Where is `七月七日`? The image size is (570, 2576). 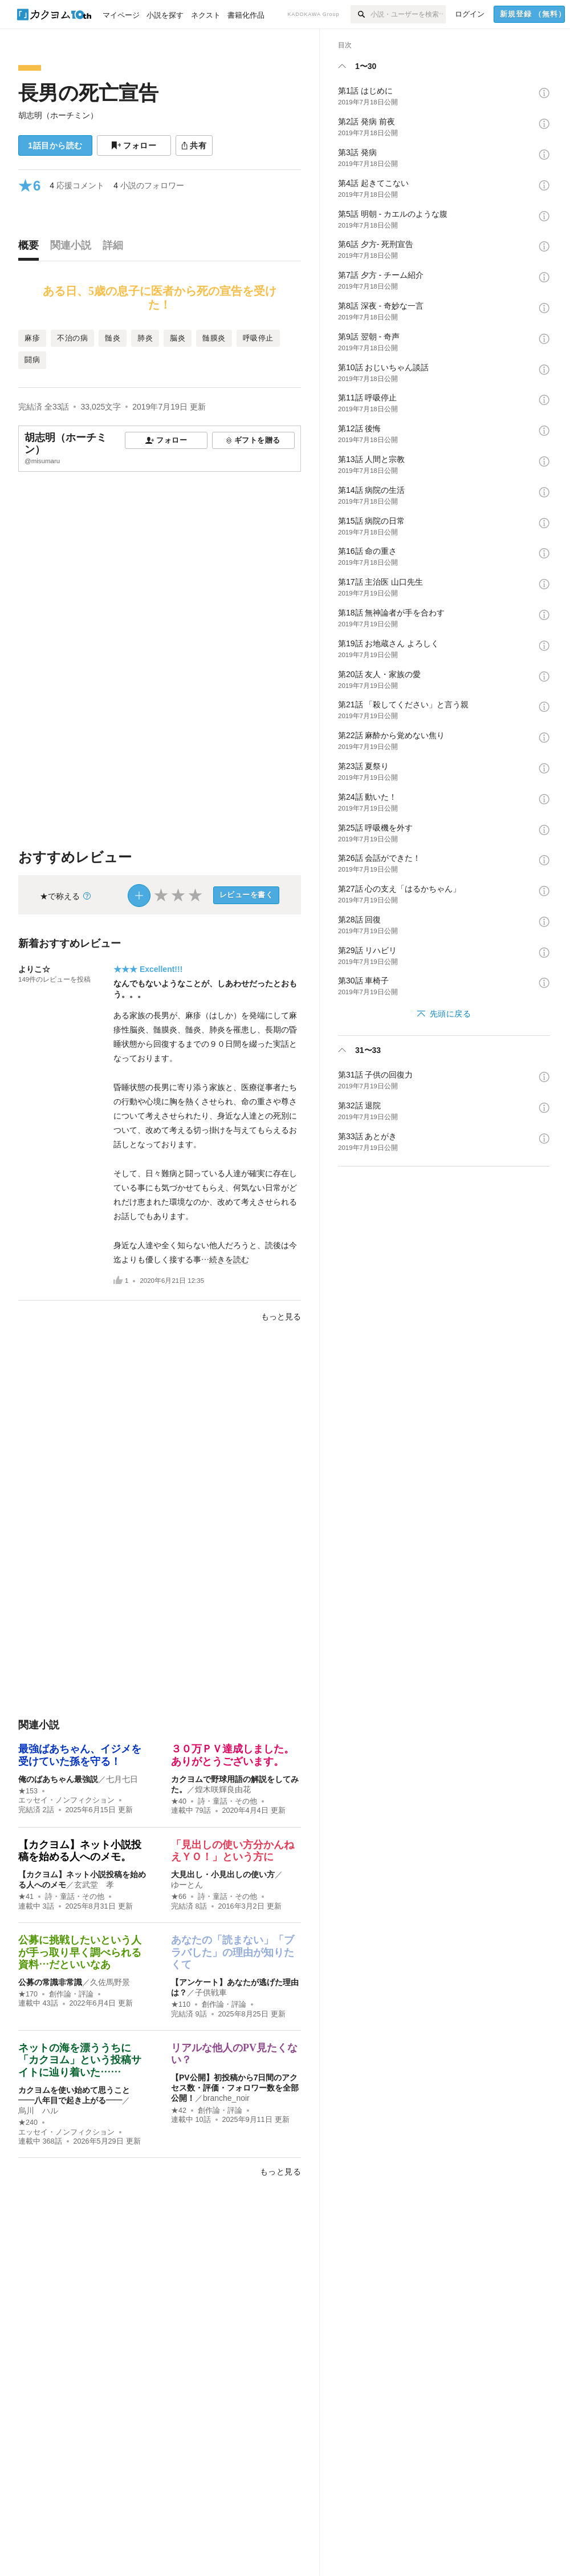 七月七日 is located at coordinates (122, 1779).